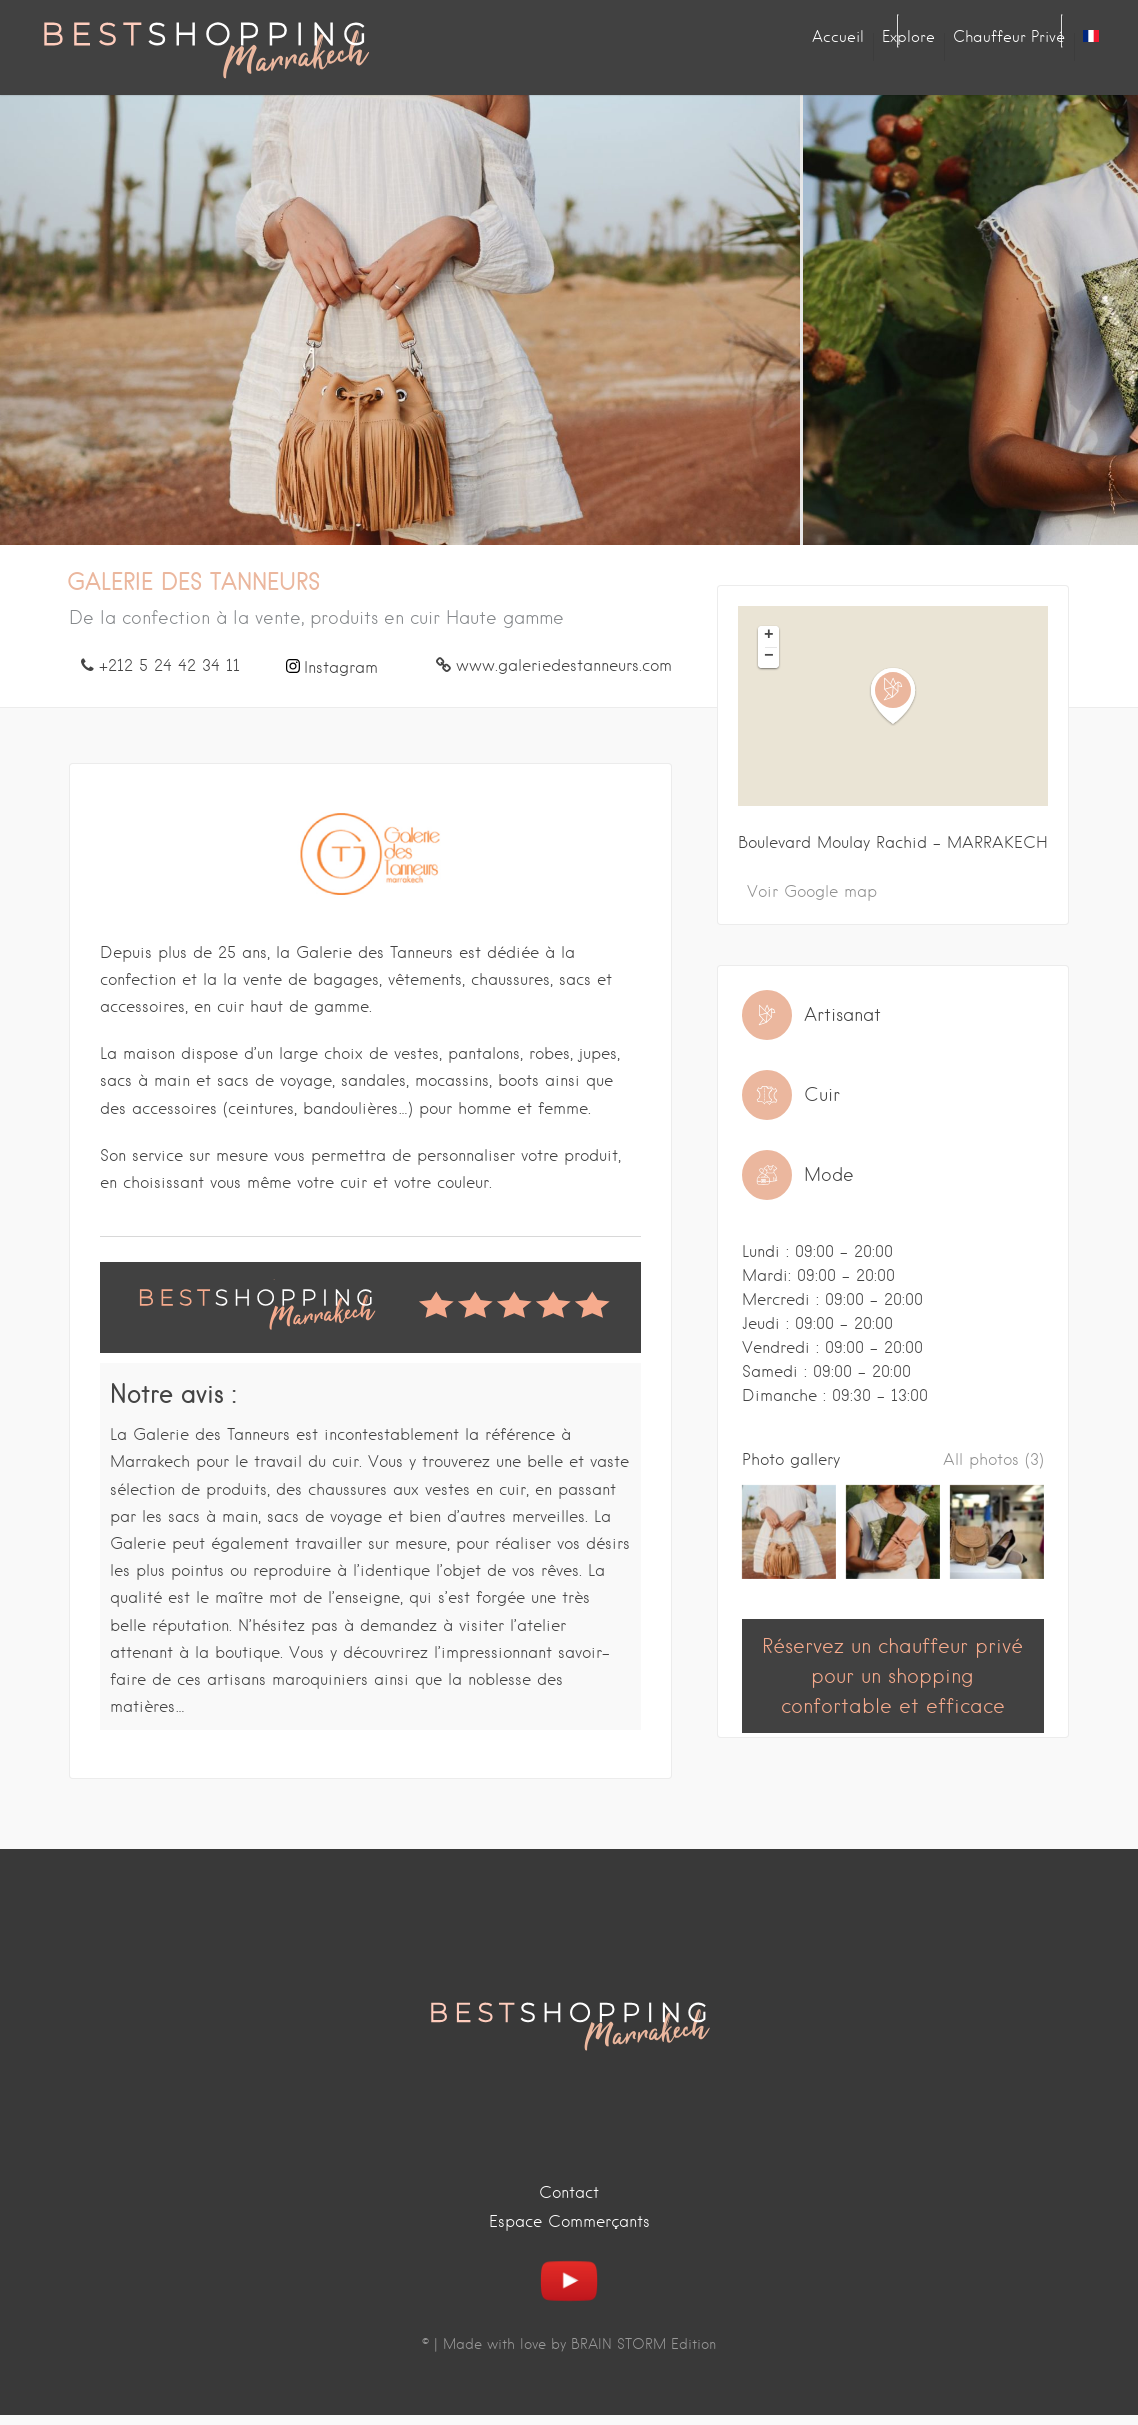 The height and width of the screenshot is (2425, 1138). I want to click on Chauffeur privé, so click(1009, 37).